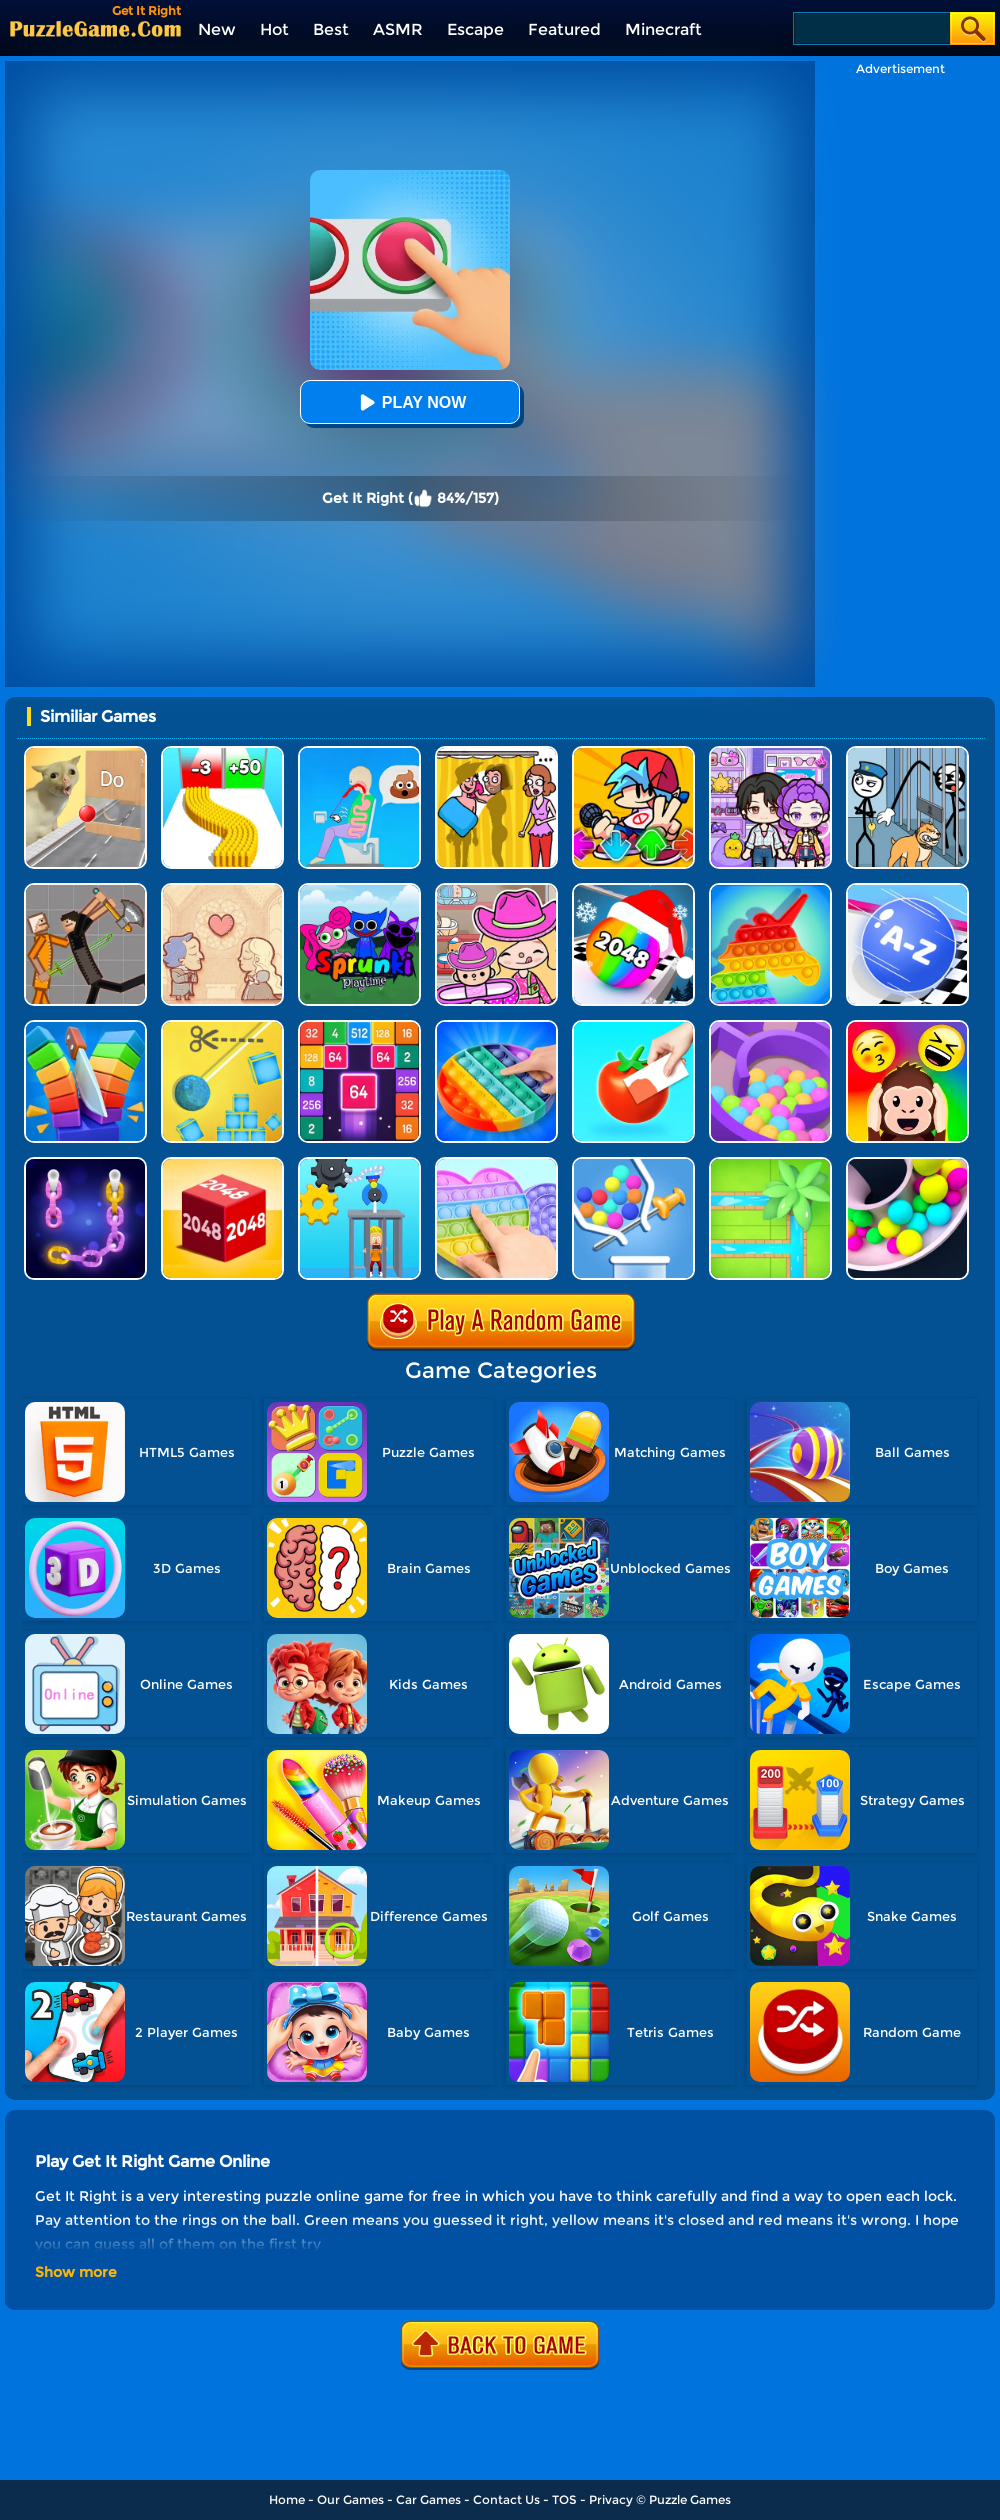 Image resolution: width=1000 pixels, height=2520 pixels. What do you see at coordinates (564, 2499) in the screenshot?
I see `TOS` at bounding box center [564, 2499].